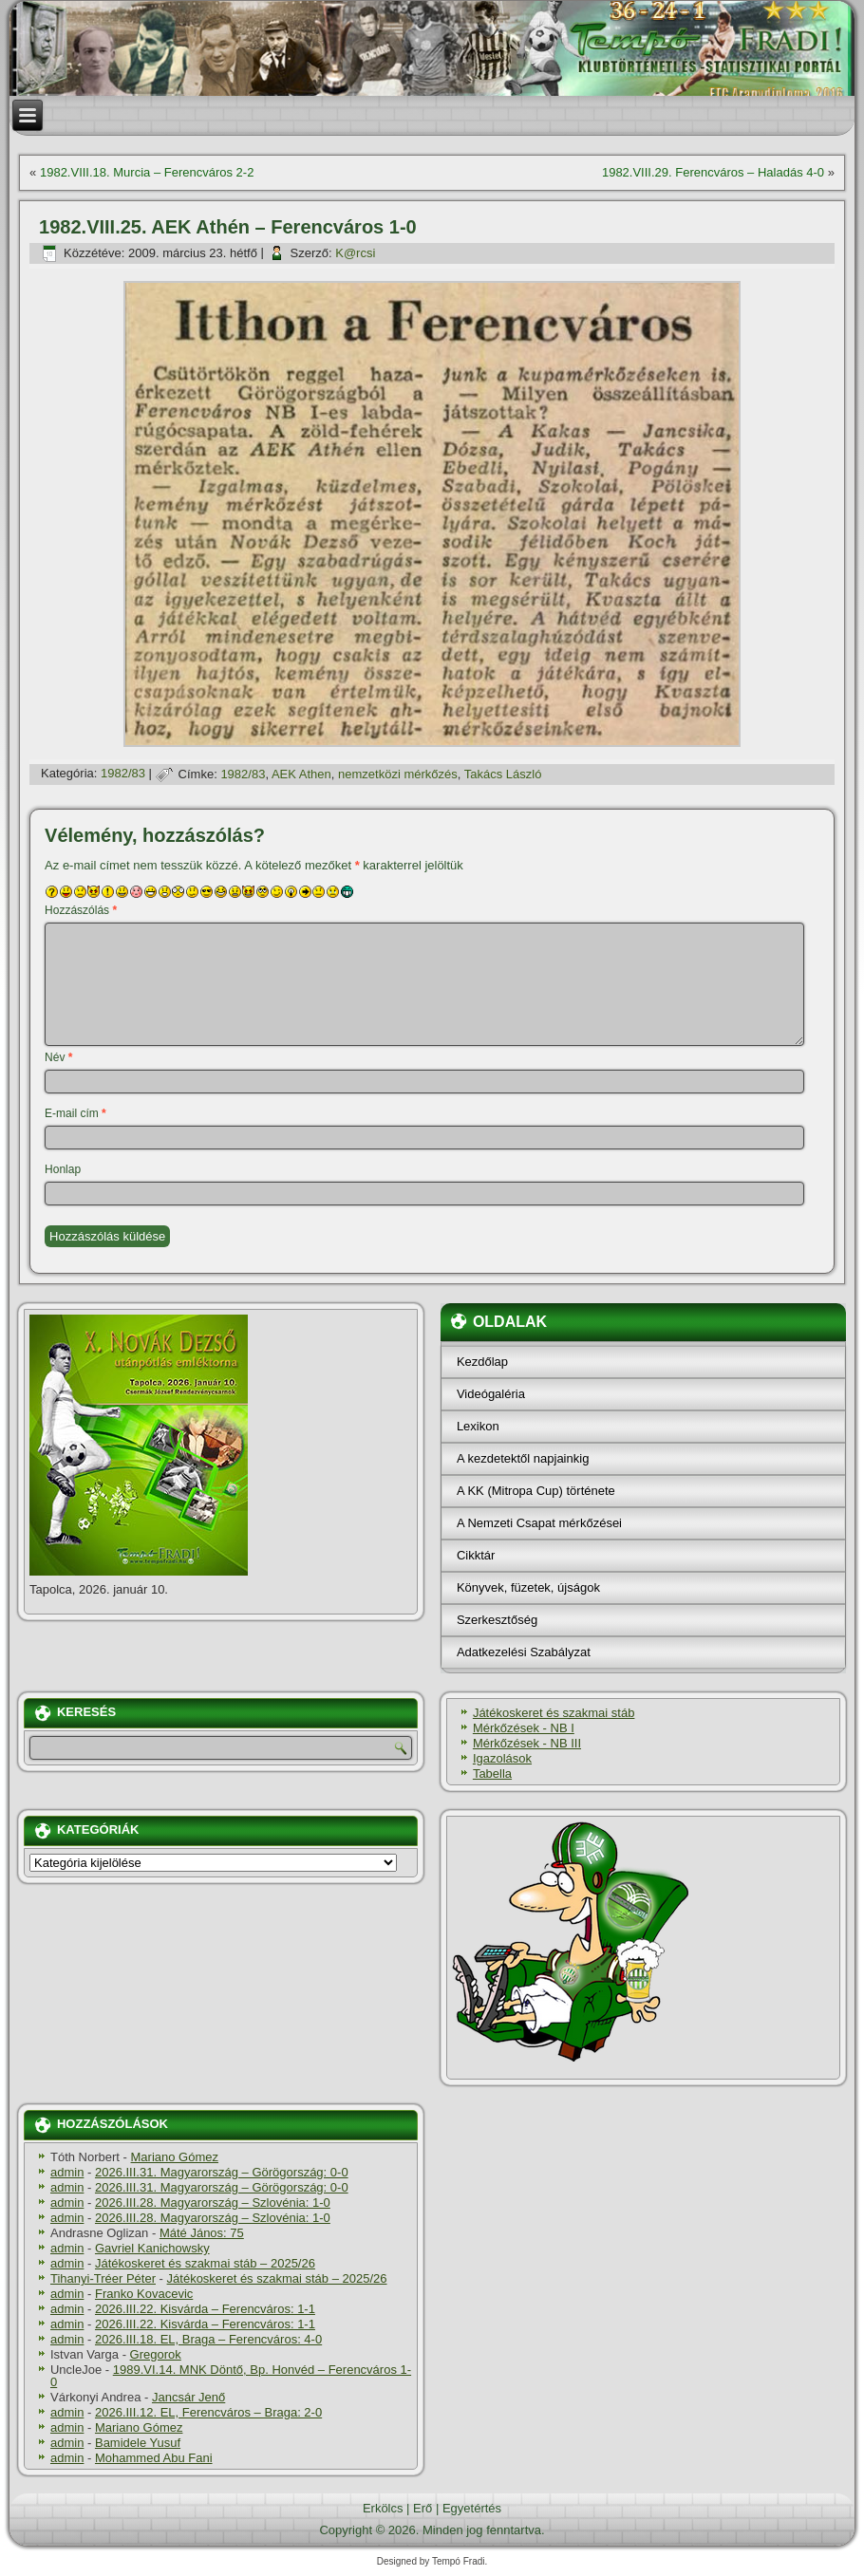 Image resolution: width=864 pixels, height=2576 pixels. What do you see at coordinates (81, 910) in the screenshot?
I see `Hozzászólás` at bounding box center [81, 910].